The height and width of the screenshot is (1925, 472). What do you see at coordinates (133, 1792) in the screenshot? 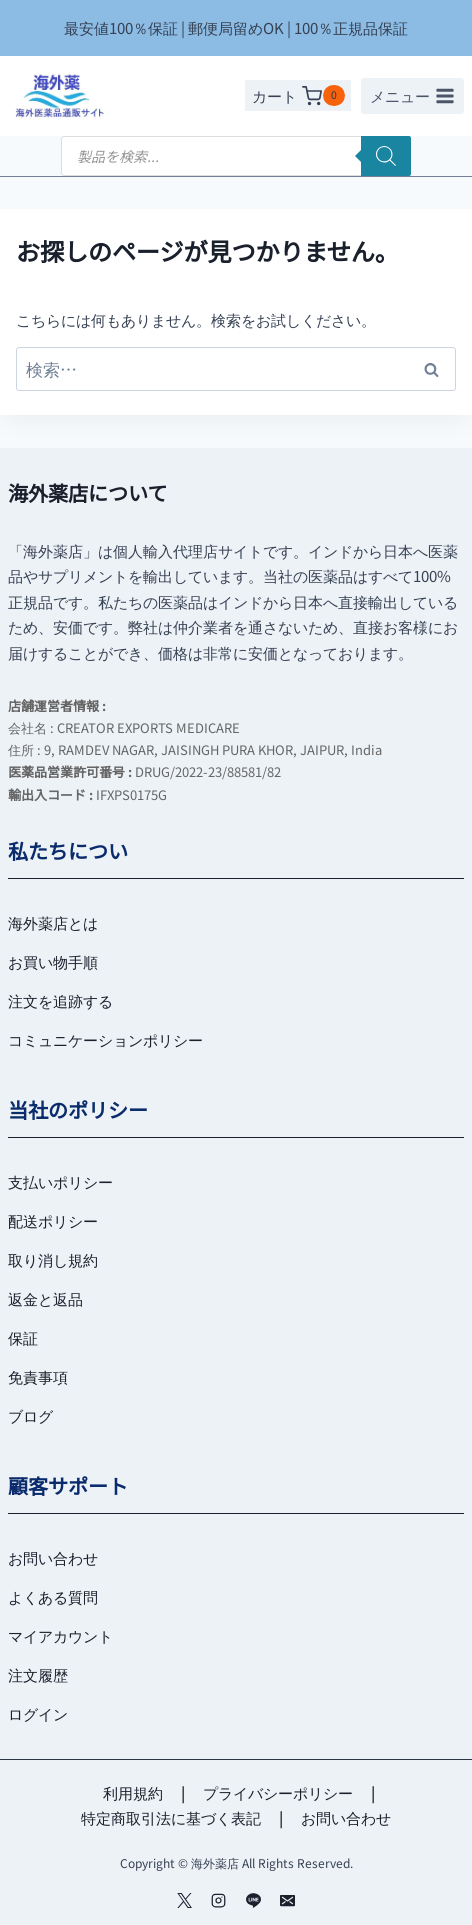
I see `利用規約` at bounding box center [133, 1792].